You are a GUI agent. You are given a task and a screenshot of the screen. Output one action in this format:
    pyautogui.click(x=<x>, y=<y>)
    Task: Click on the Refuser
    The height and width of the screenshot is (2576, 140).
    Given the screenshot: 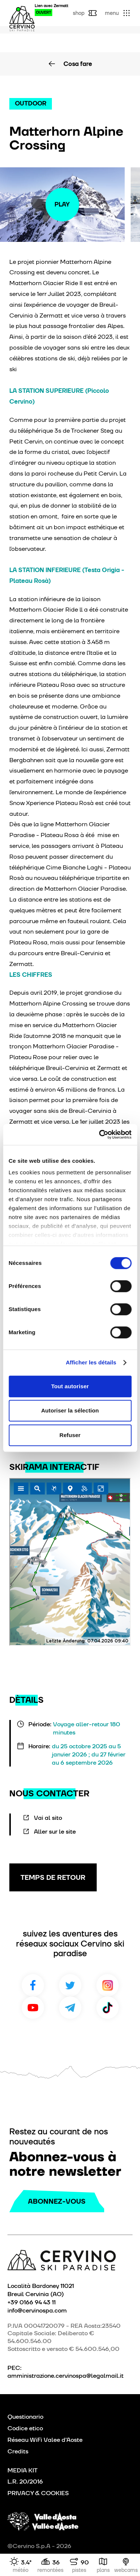 What is the action you would take?
    pyautogui.click(x=70, y=1435)
    